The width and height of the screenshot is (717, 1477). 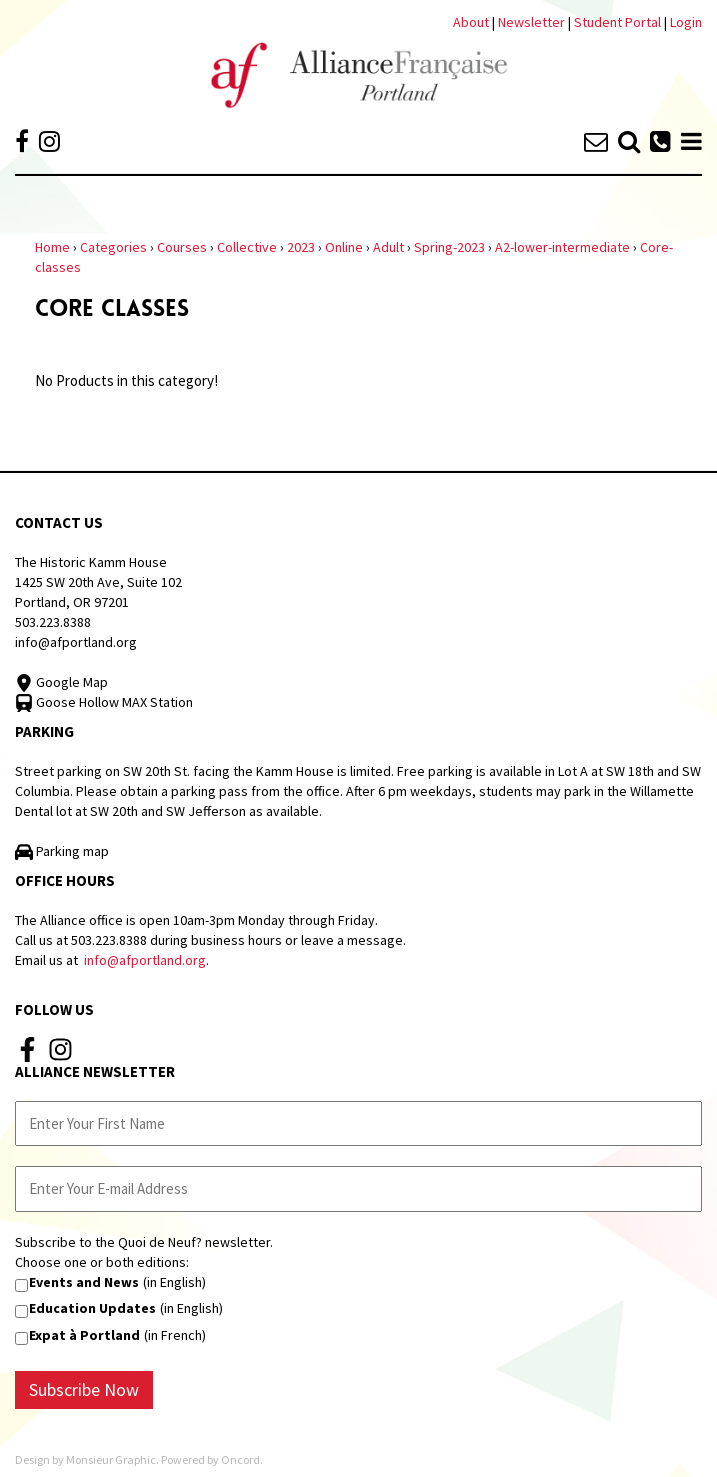 I want to click on Spring-2023, so click(x=449, y=247).